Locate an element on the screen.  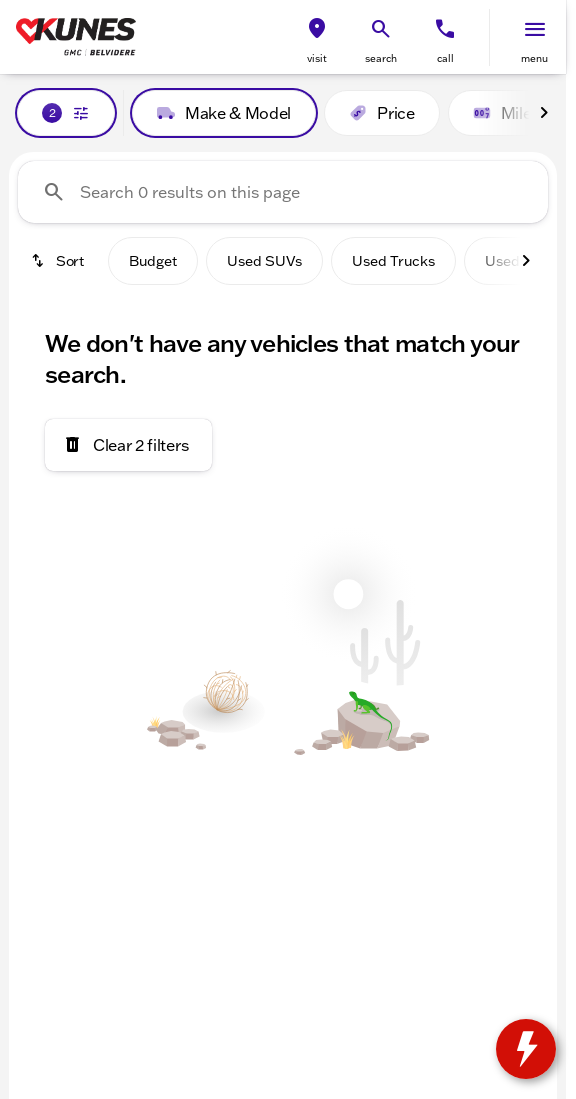
Used SUVs is located at coordinates (264, 261).